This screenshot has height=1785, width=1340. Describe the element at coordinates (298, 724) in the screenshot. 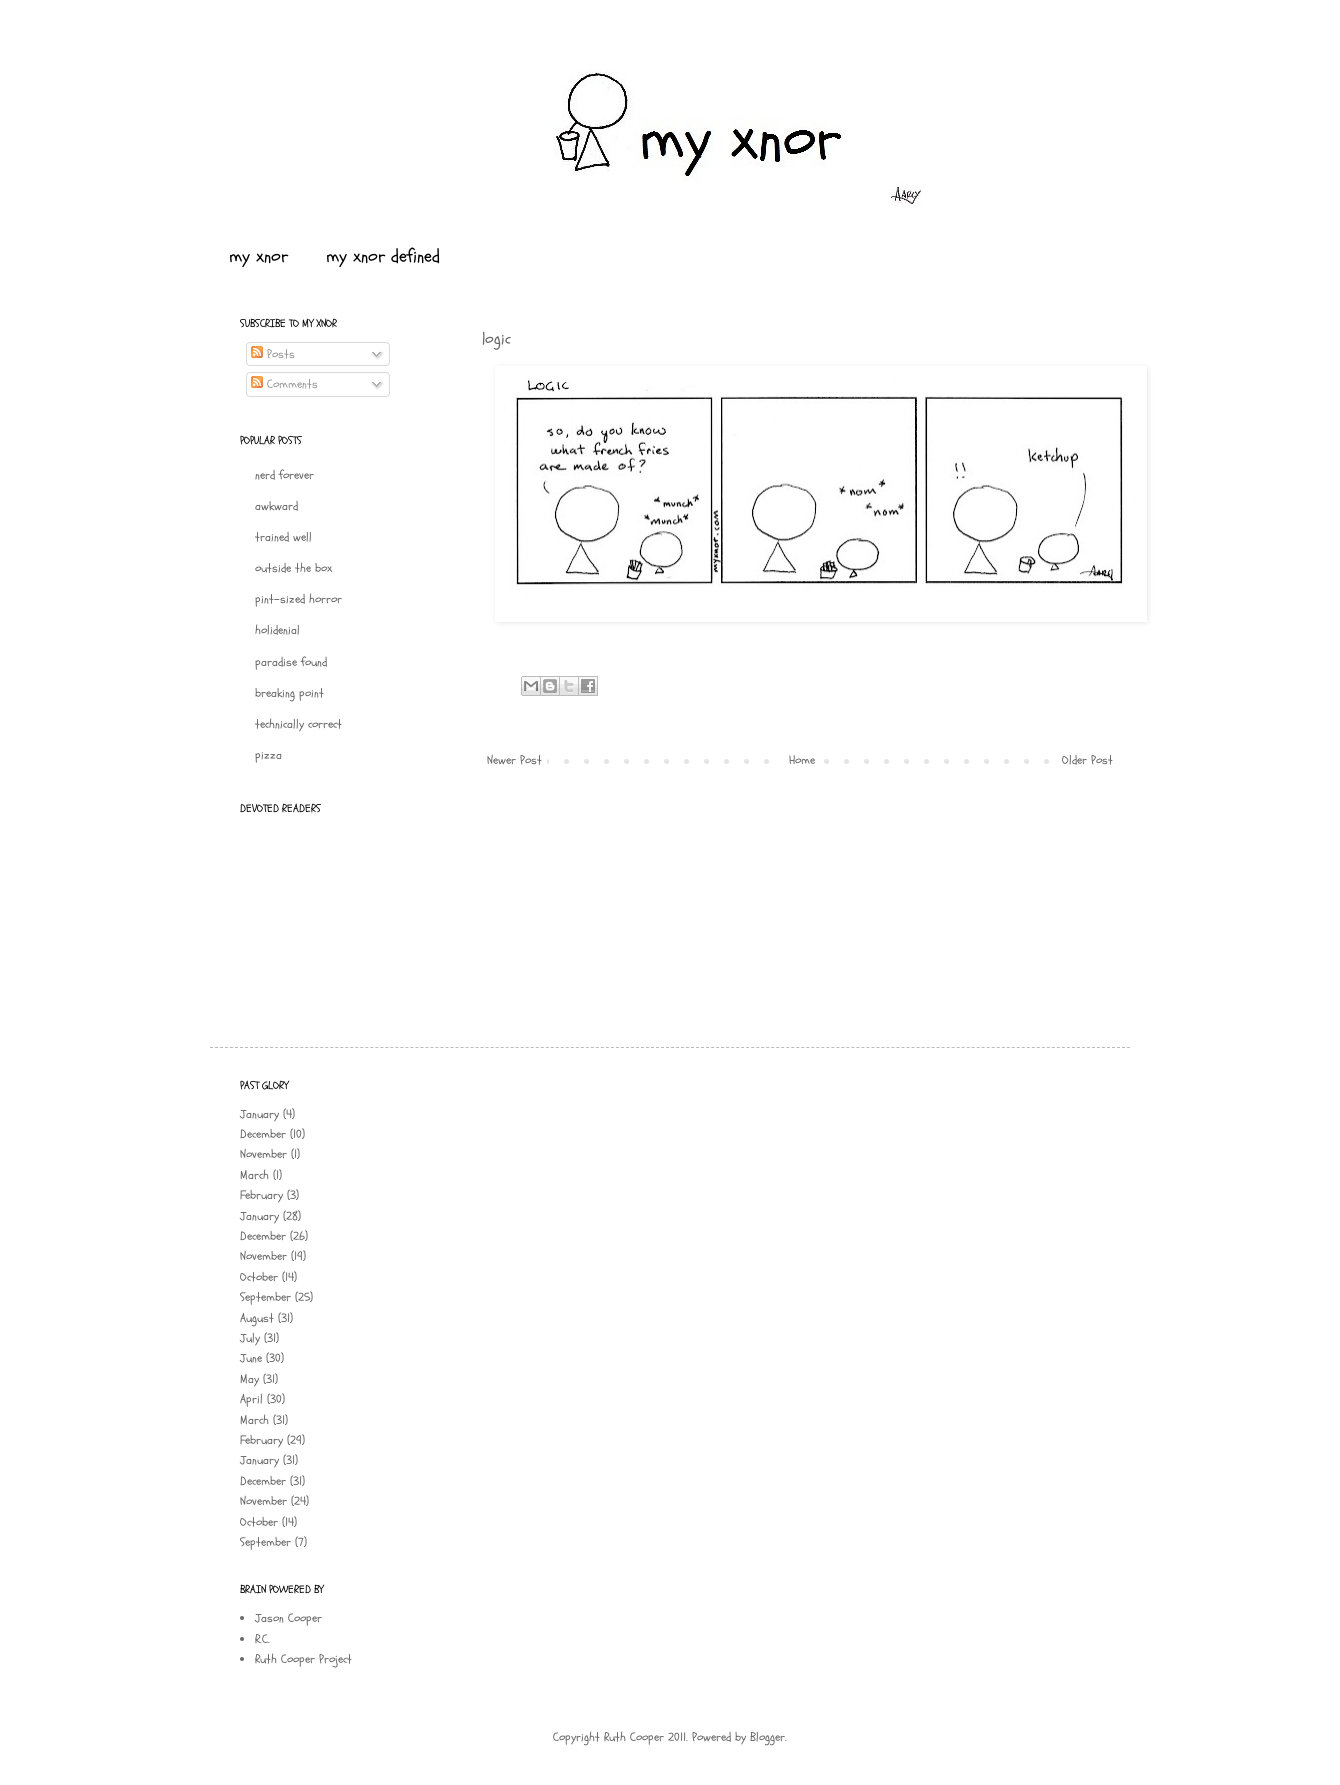

I see `technically correct` at that location.